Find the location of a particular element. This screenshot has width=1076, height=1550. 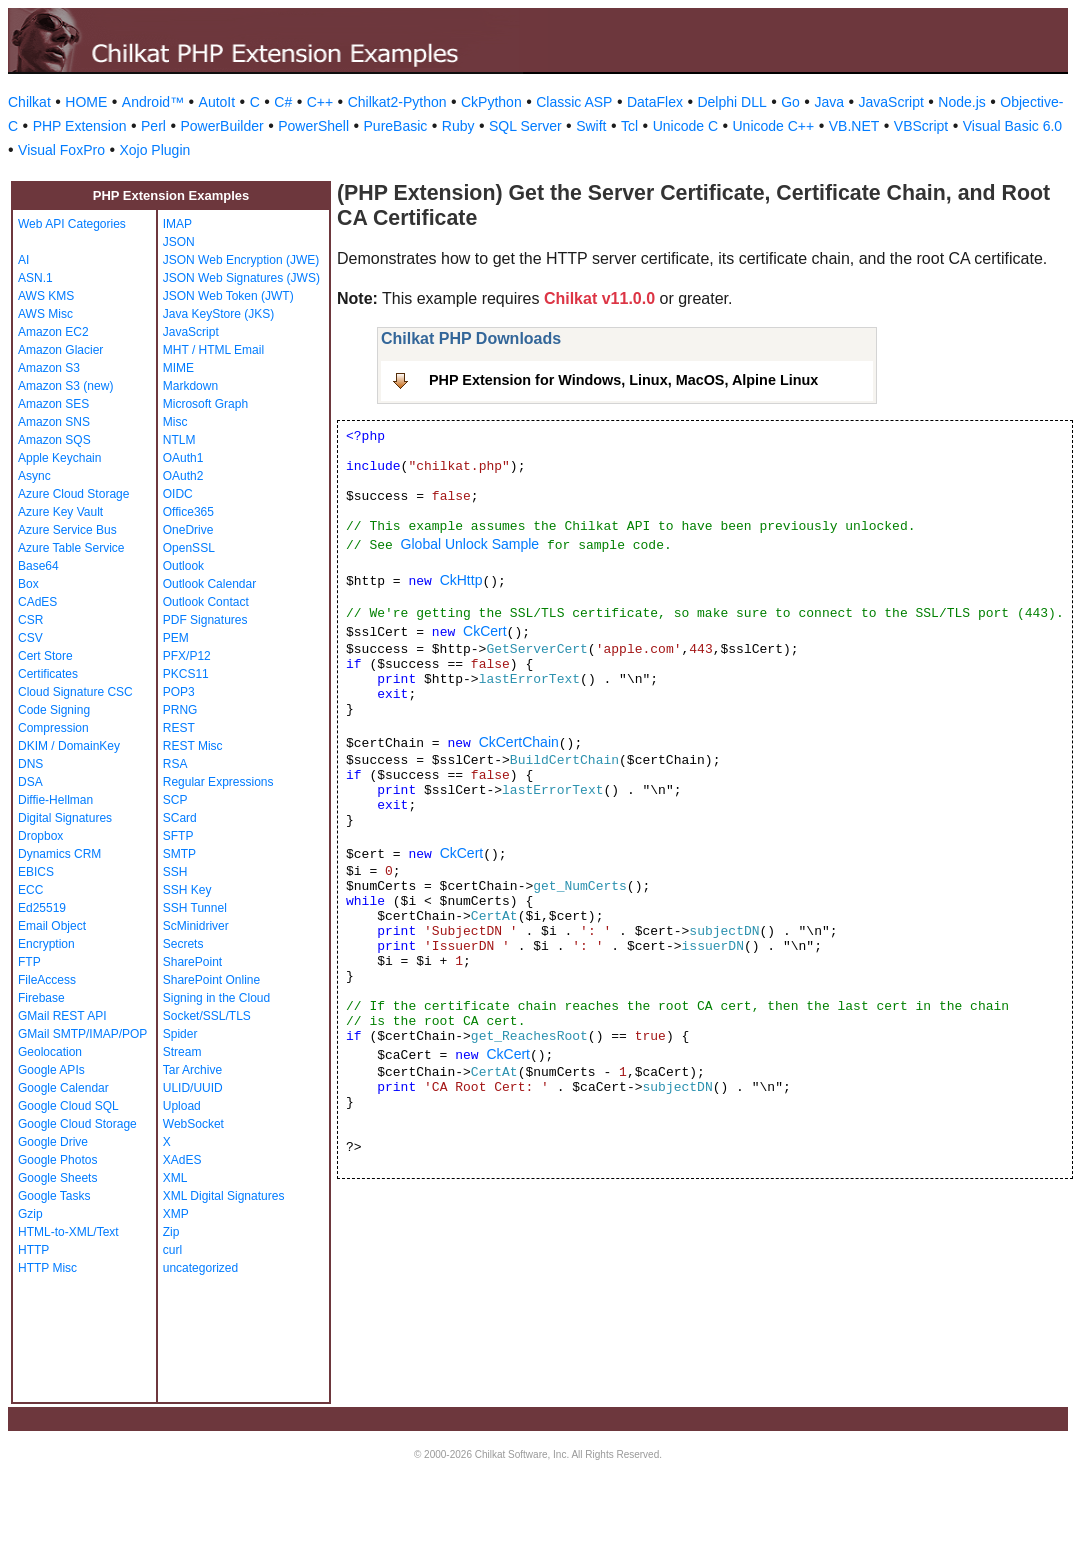

Firebase is located at coordinates (41, 998).